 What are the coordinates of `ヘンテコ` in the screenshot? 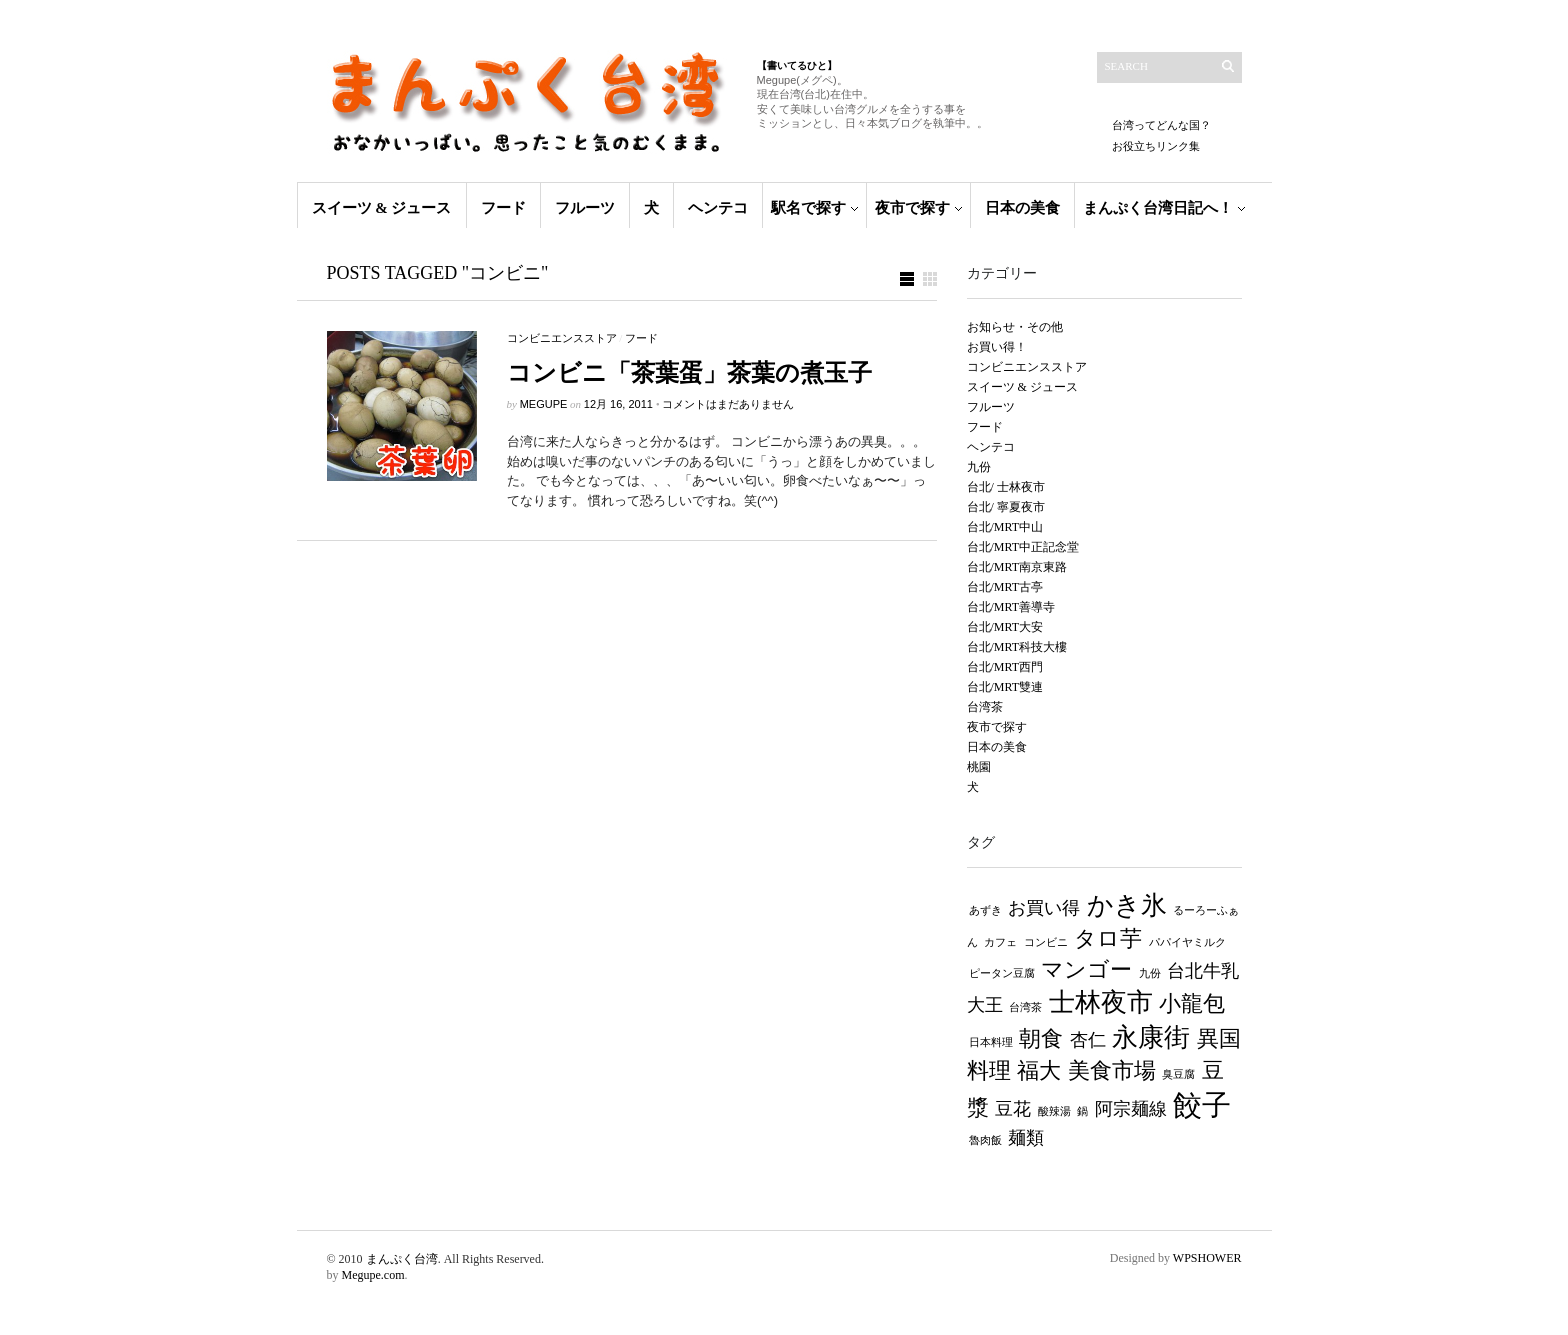 It's located at (718, 208).